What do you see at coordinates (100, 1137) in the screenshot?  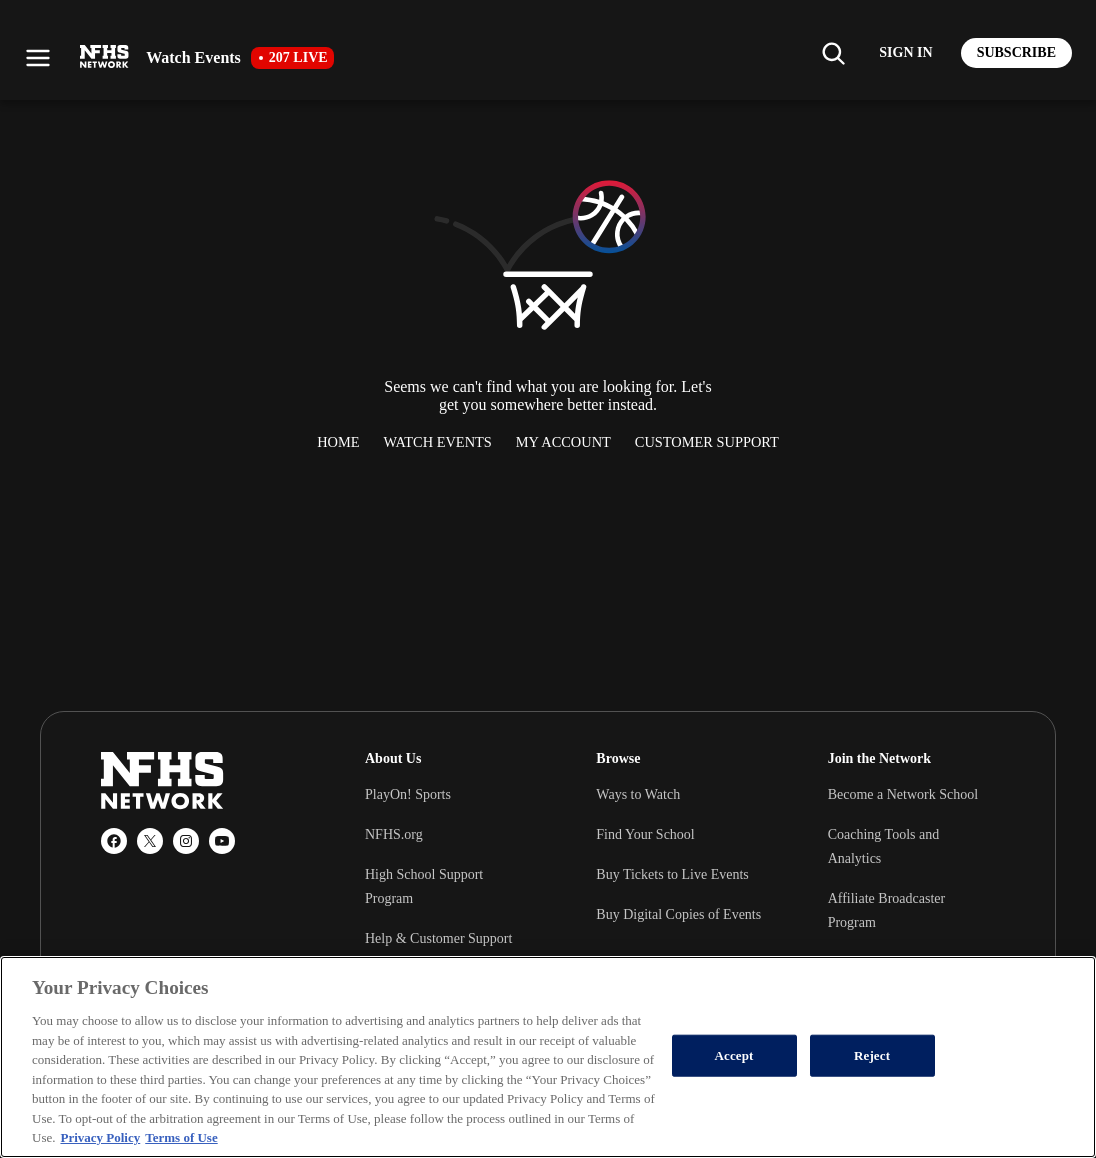 I see `Privacy Policy [More information about your privacy, opens in a new tab]` at bounding box center [100, 1137].